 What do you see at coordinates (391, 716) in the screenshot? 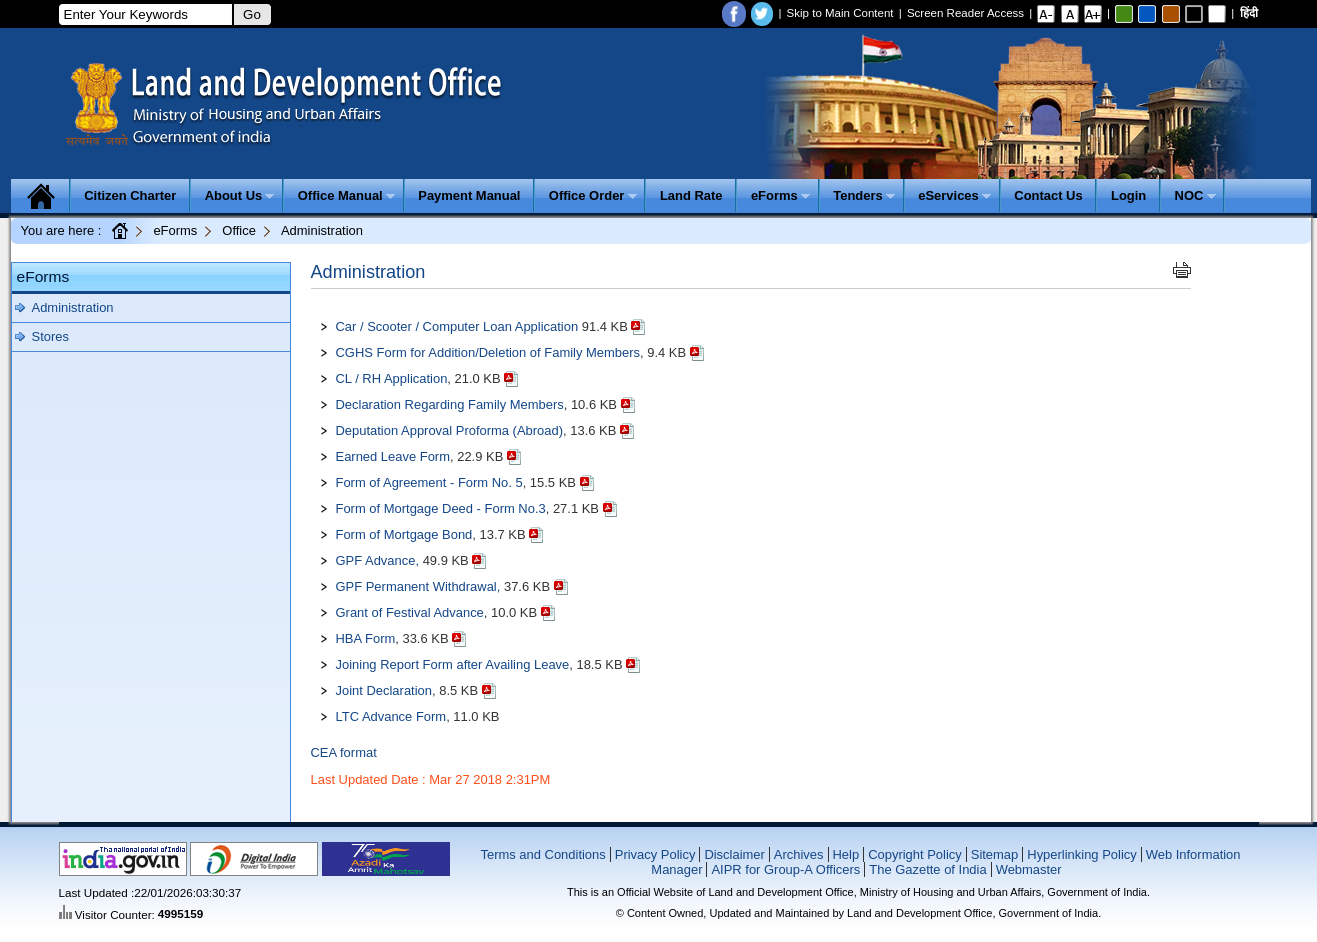
I see `LTC Advance Form` at bounding box center [391, 716].